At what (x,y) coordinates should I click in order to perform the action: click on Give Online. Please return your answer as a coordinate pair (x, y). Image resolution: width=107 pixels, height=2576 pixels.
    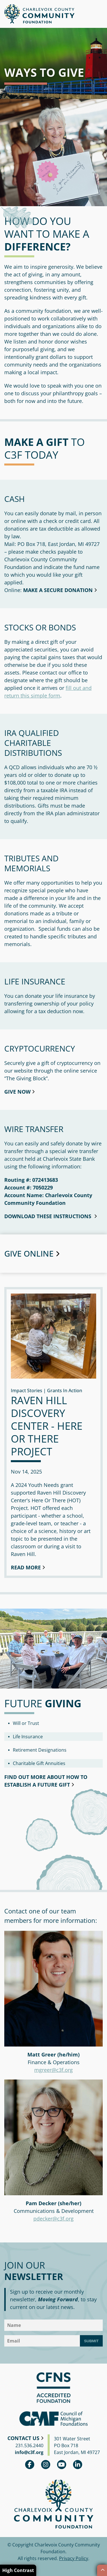
    Looking at the image, I should click on (29, 1253).